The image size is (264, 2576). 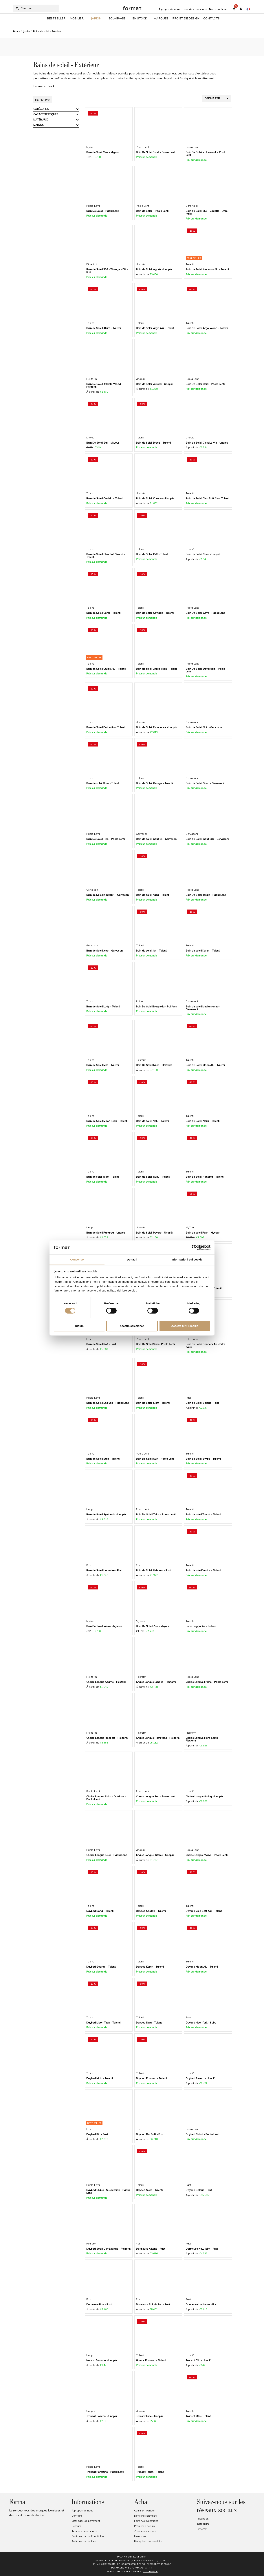 I want to click on EXE Advisor, so click(x=150, y=2571).